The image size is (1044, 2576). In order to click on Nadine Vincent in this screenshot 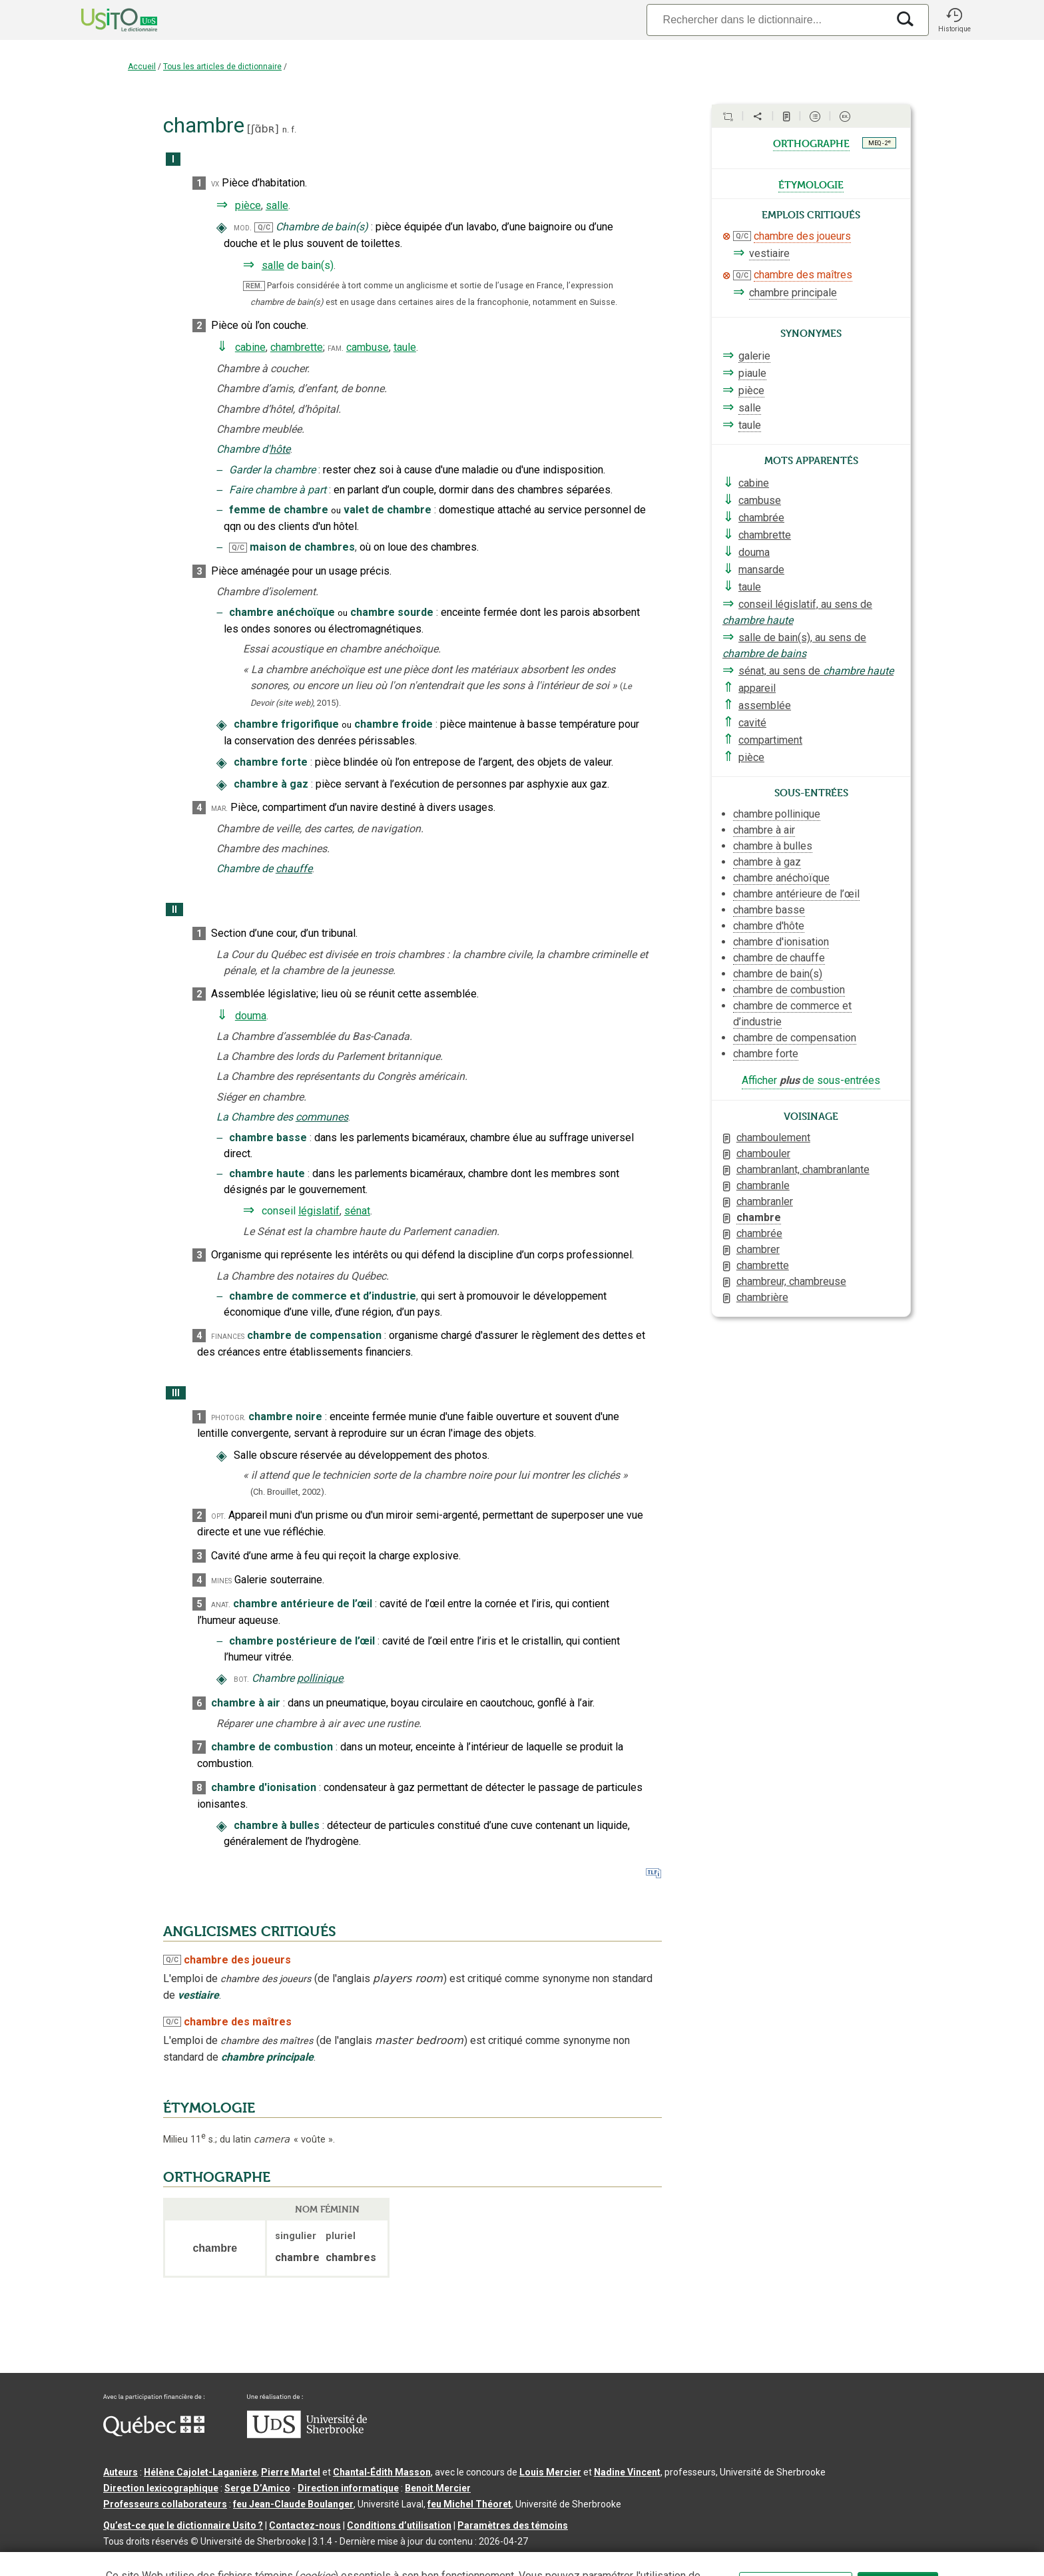, I will do `click(627, 2472)`.